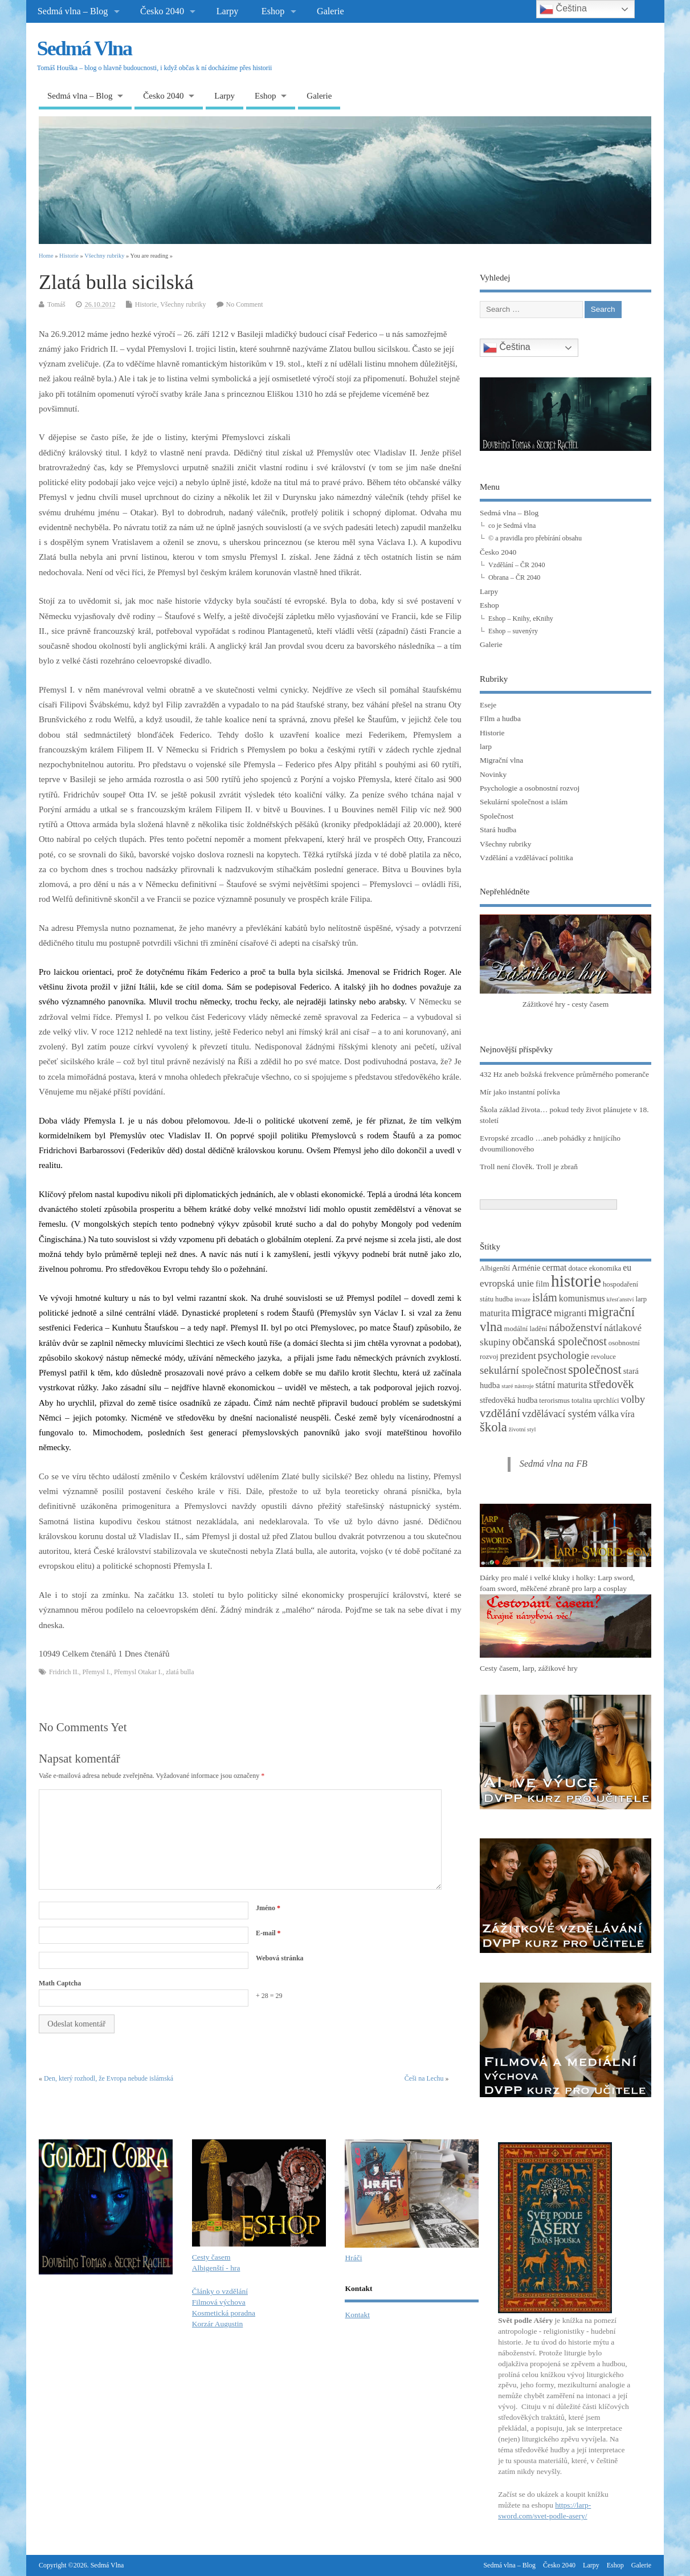 The width and height of the screenshot is (690, 2576). What do you see at coordinates (60, 1983) in the screenshot?
I see `Math Captcha` at bounding box center [60, 1983].